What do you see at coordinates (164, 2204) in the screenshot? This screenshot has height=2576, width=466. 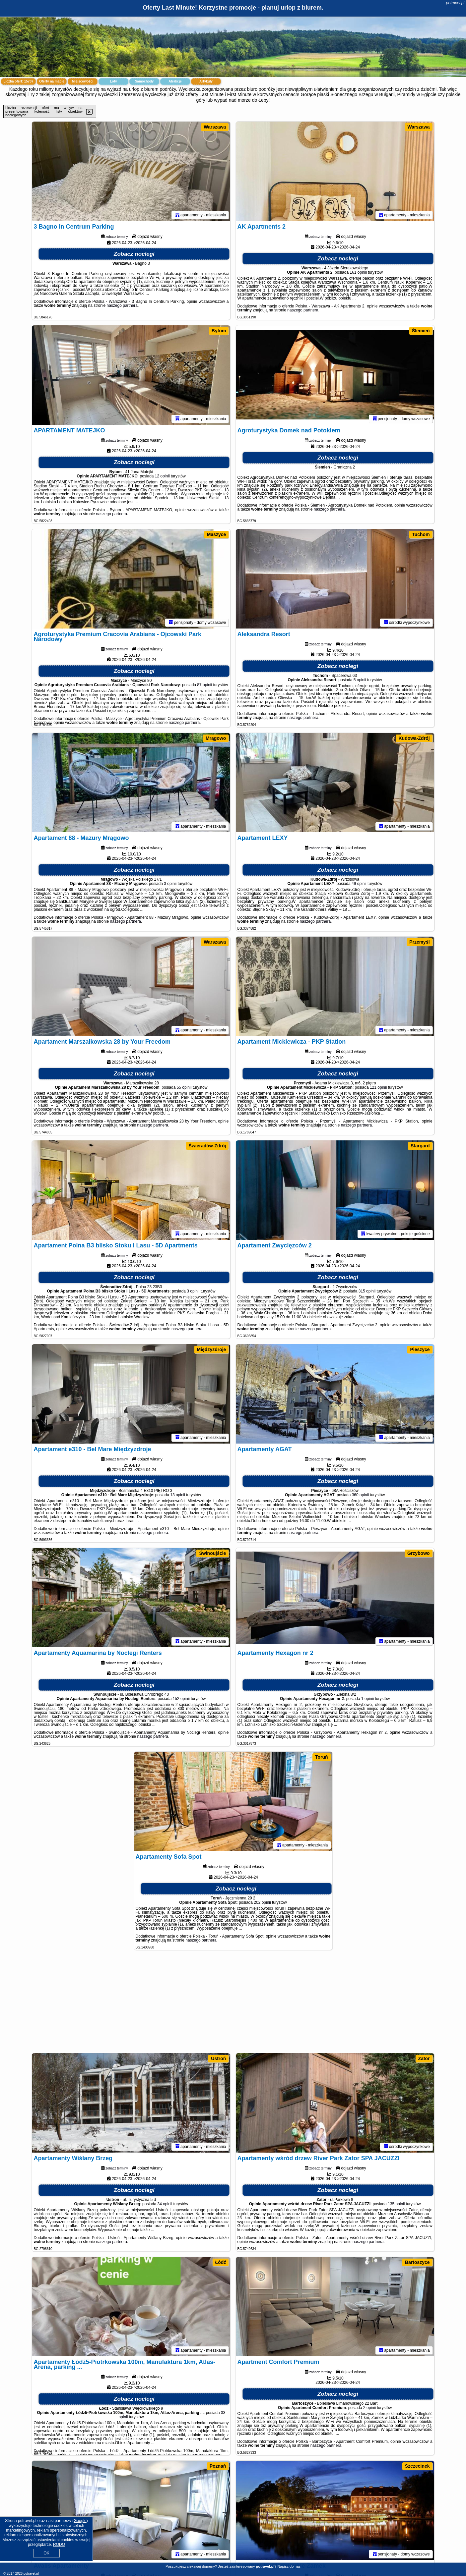 I see `34 opinii` at bounding box center [164, 2204].